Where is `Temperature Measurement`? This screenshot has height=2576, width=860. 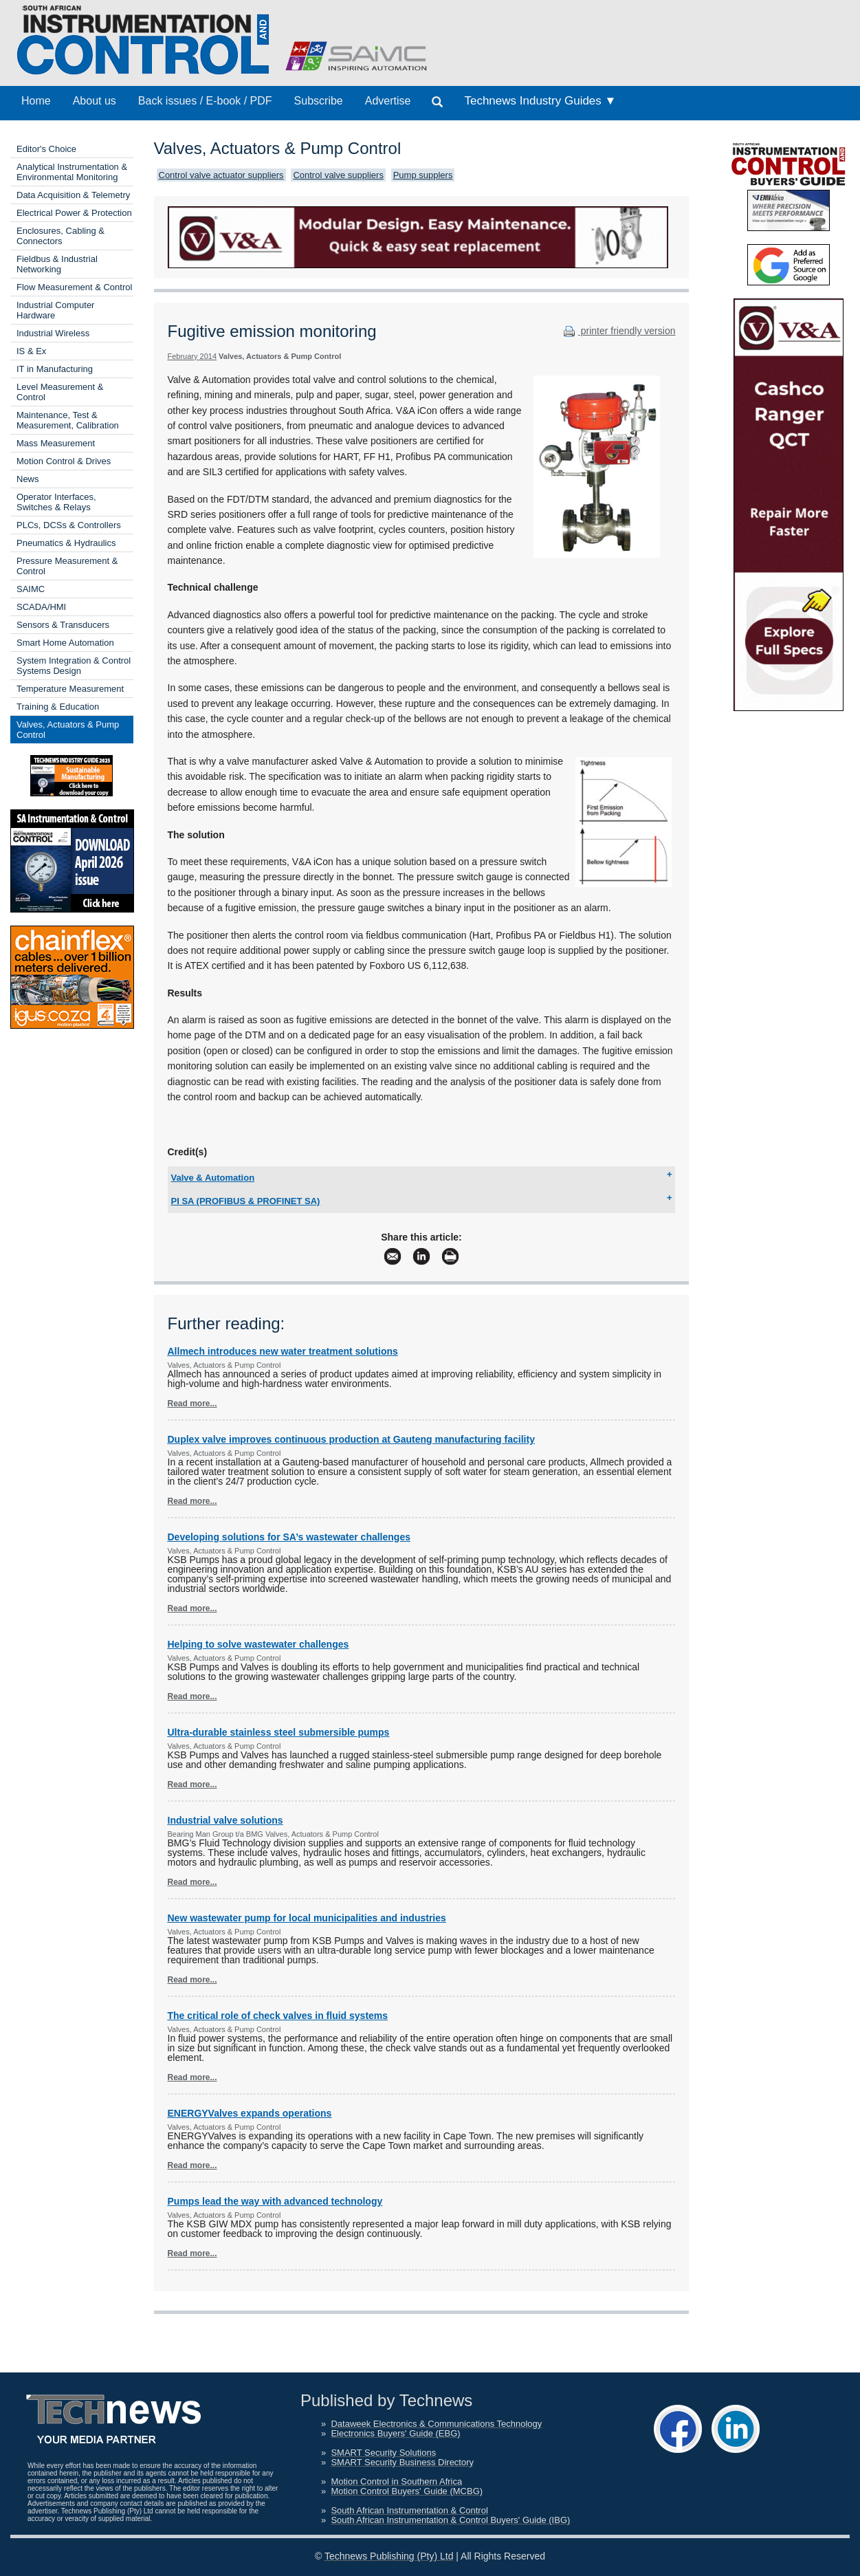 Temperature Measurement is located at coordinates (70, 689).